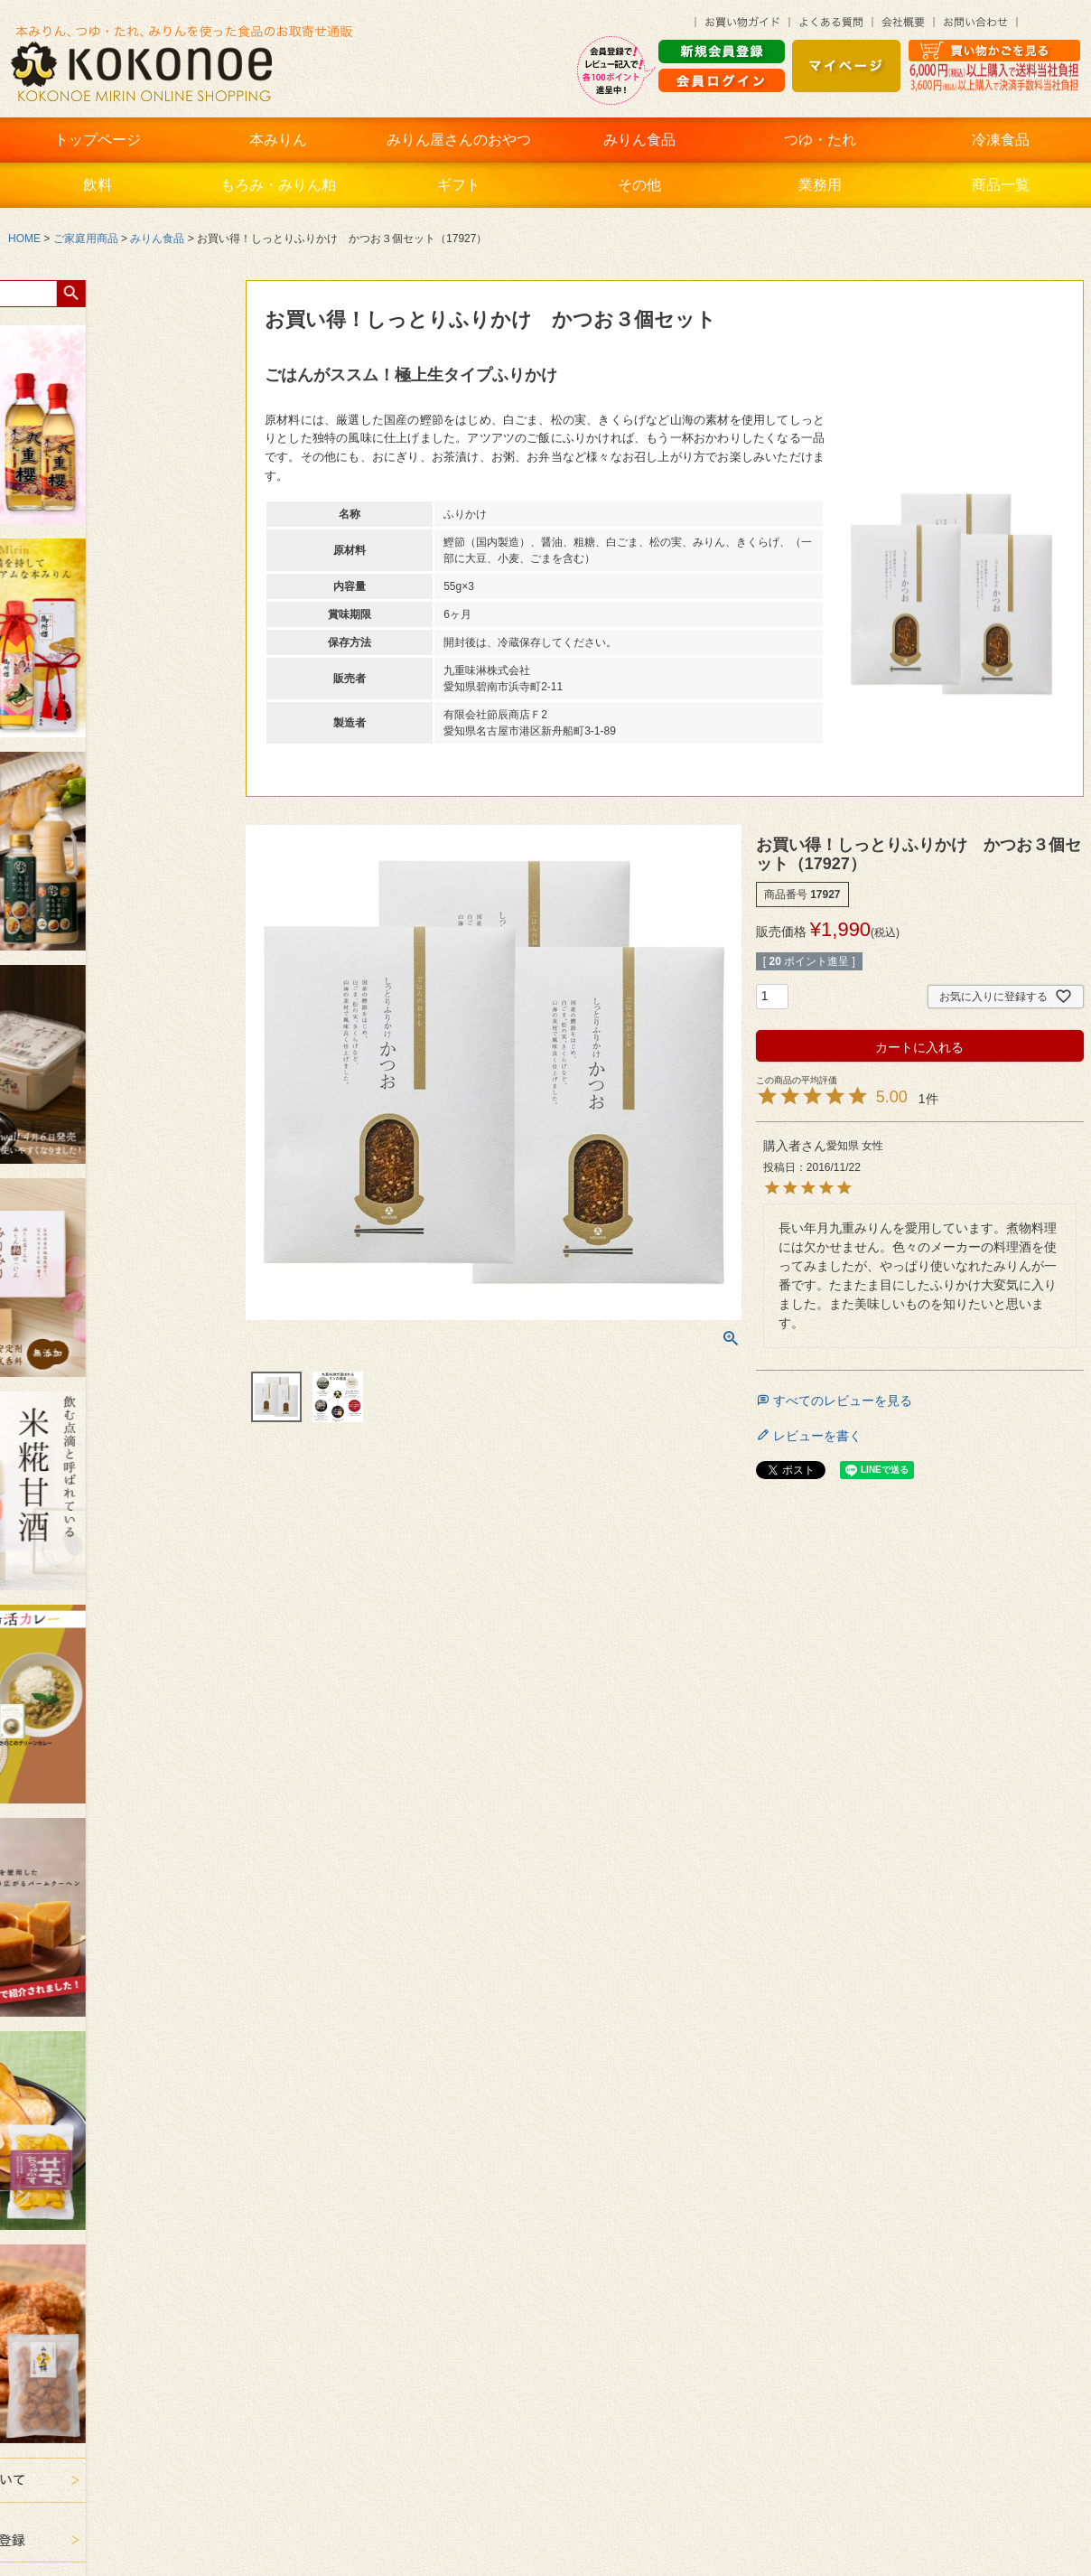  Describe the element at coordinates (639, 139) in the screenshot. I see `みりん食品` at that location.